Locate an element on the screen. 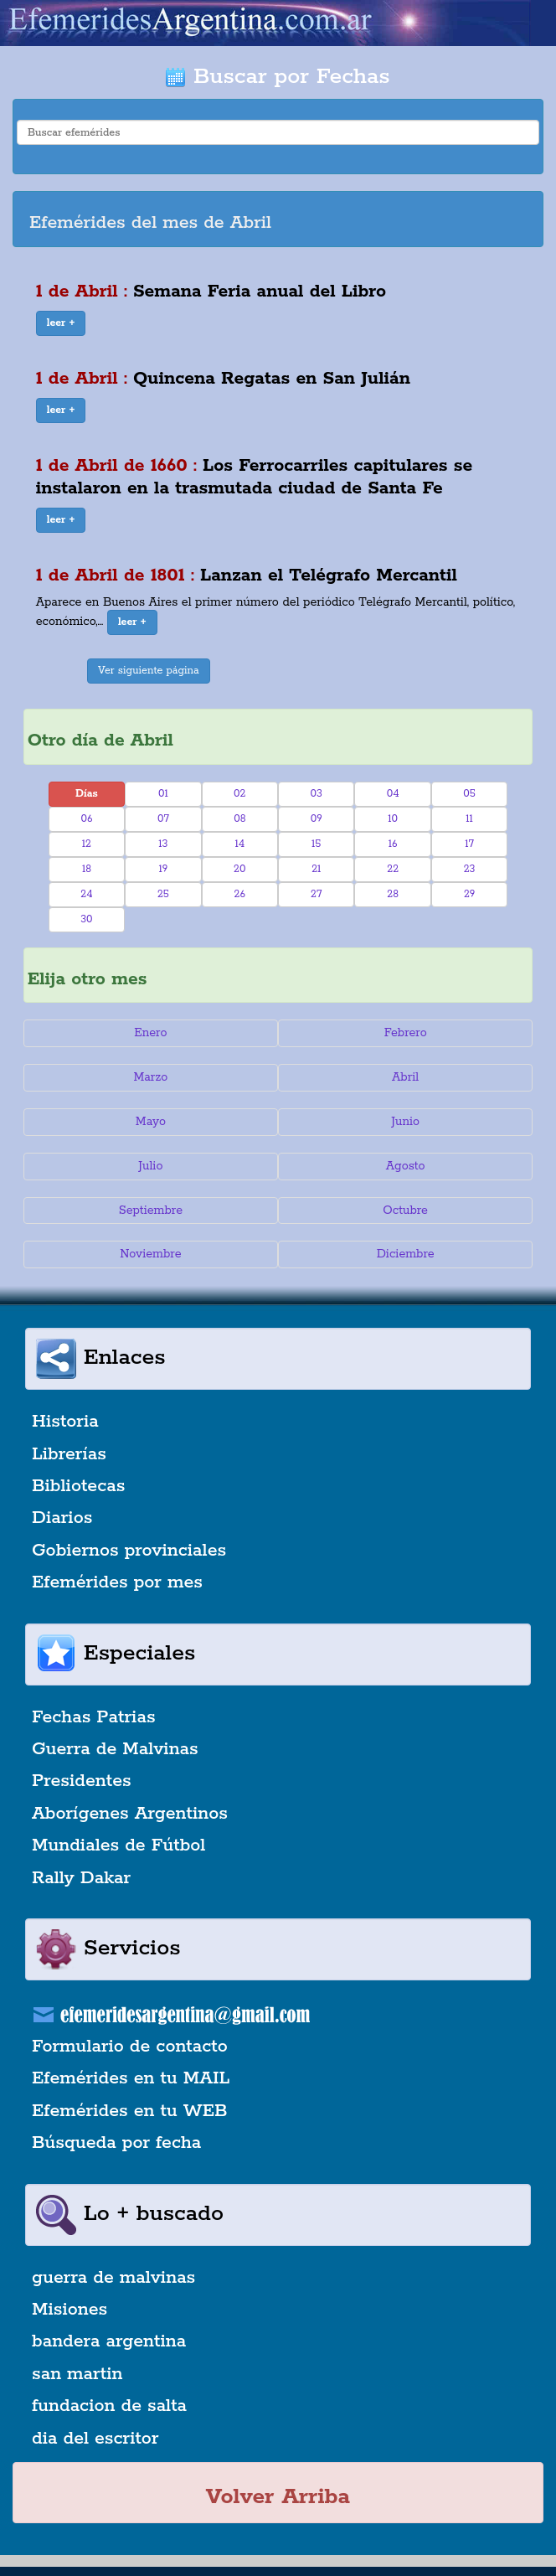 The width and height of the screenshot is (556, 2576). Efemérides por mes is located at coordinates (117, 1582).